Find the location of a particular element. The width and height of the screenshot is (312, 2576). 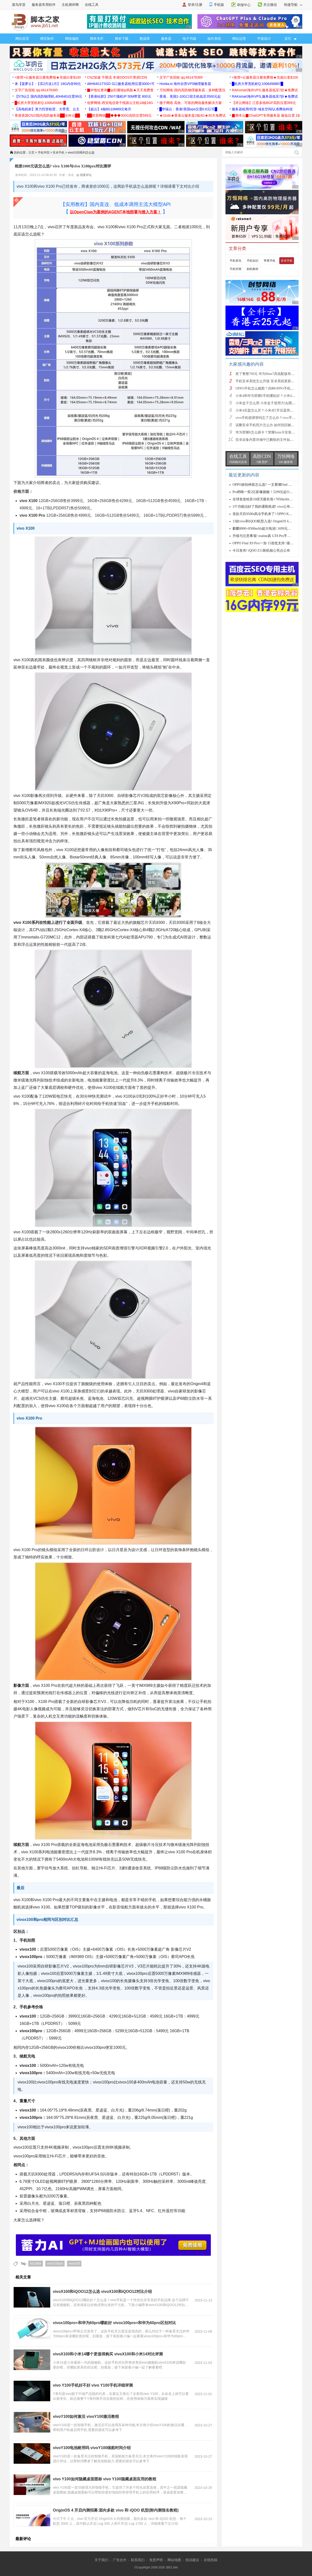

【祥云网络】江苏多线BGP高防仅需399元 is located at coordinates (264, 103).